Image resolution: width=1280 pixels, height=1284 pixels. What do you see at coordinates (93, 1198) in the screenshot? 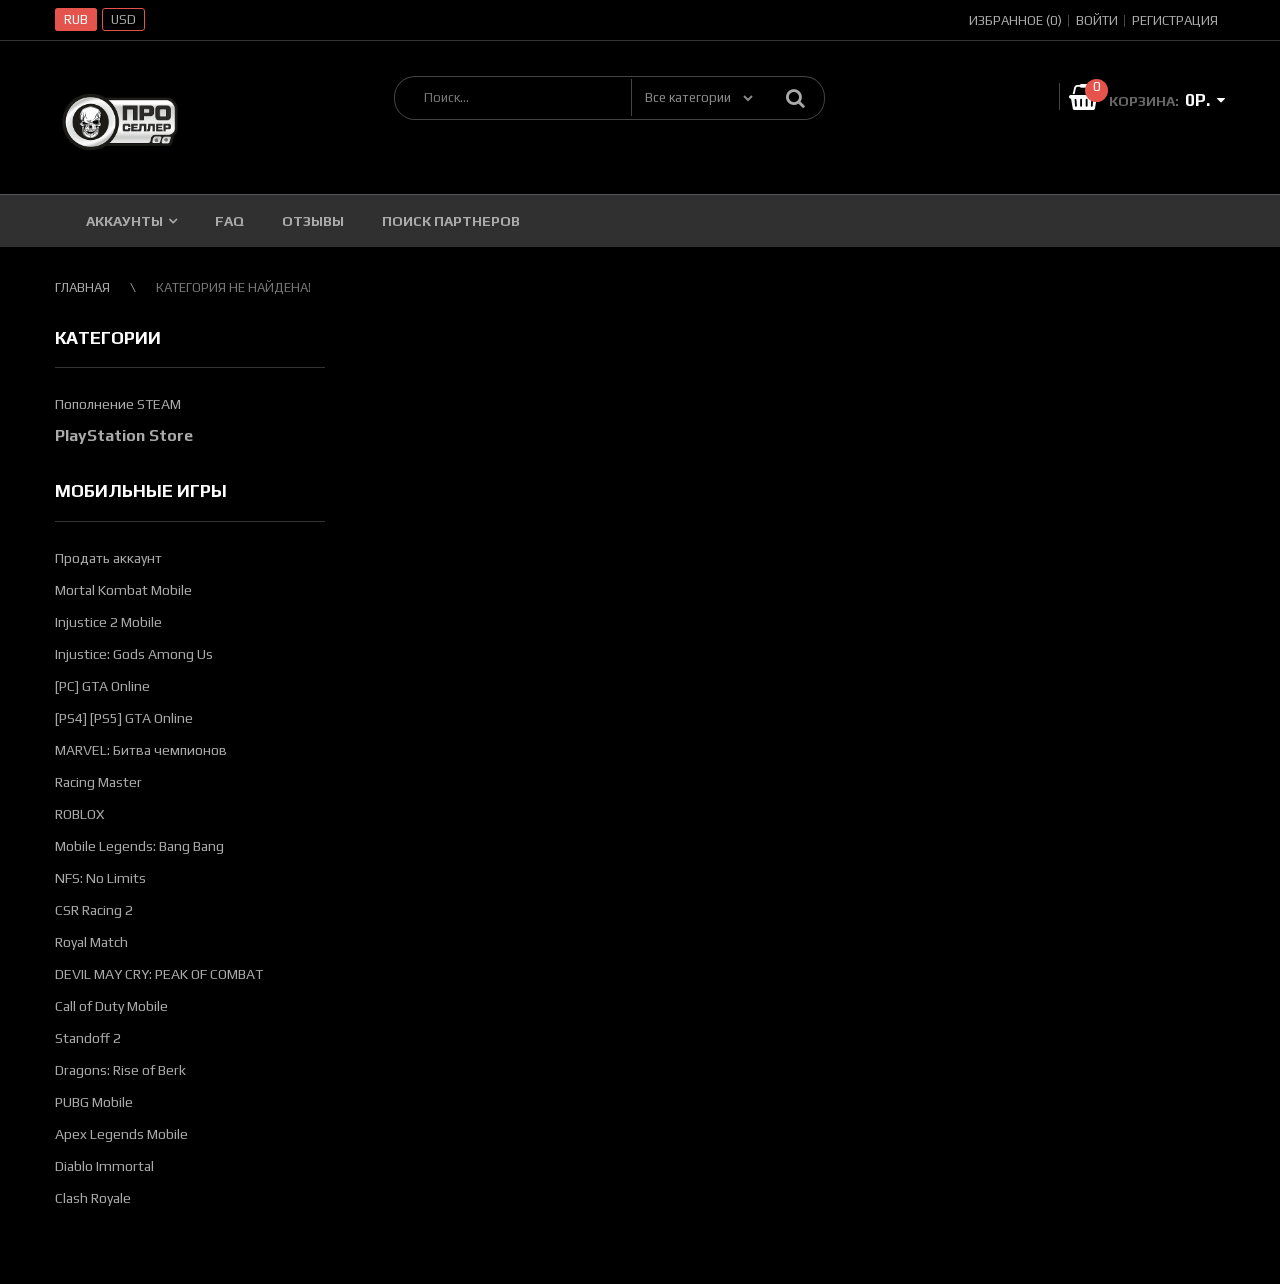
I see `Clash Royale` at bounding box center [93, 1198].